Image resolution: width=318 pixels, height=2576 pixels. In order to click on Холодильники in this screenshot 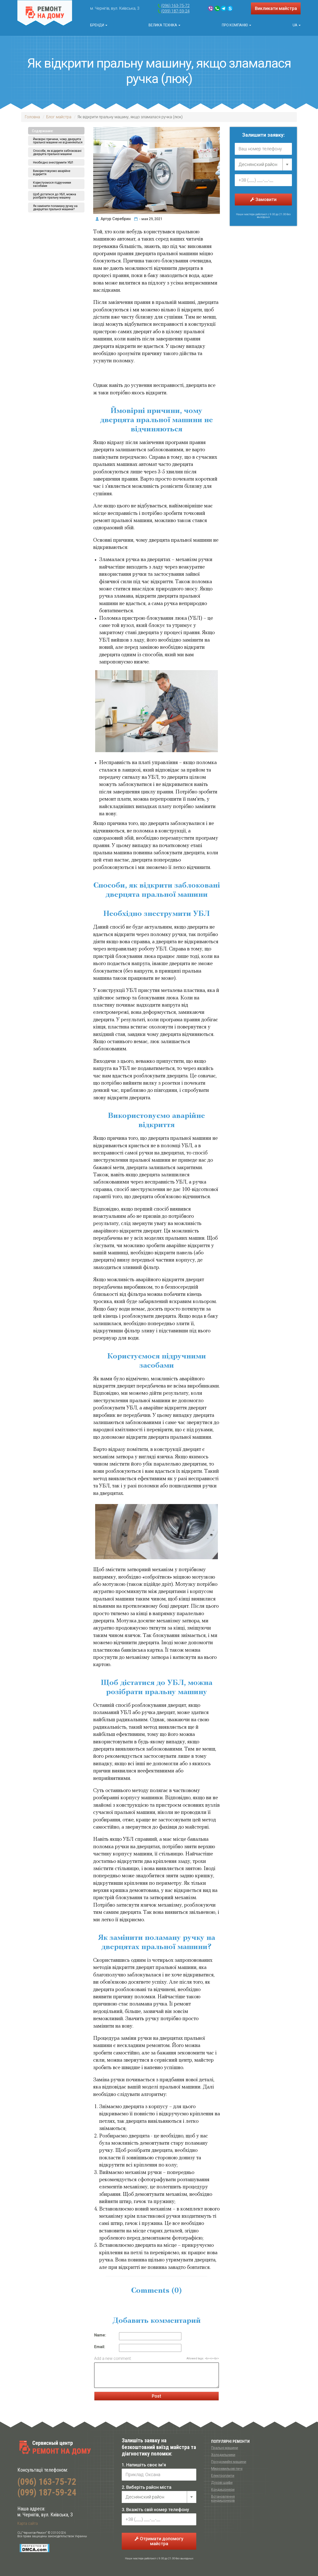, I will do `click(223, 2455)`.